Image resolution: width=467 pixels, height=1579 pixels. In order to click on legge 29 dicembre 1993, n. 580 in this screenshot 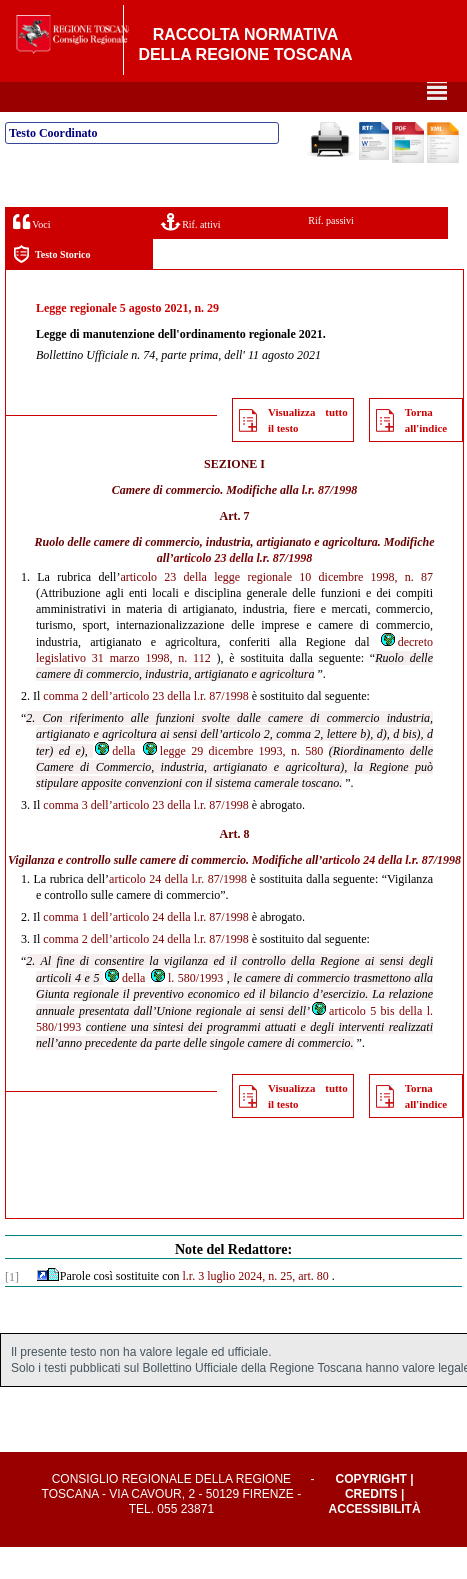, I will do `click(232, 783)`.